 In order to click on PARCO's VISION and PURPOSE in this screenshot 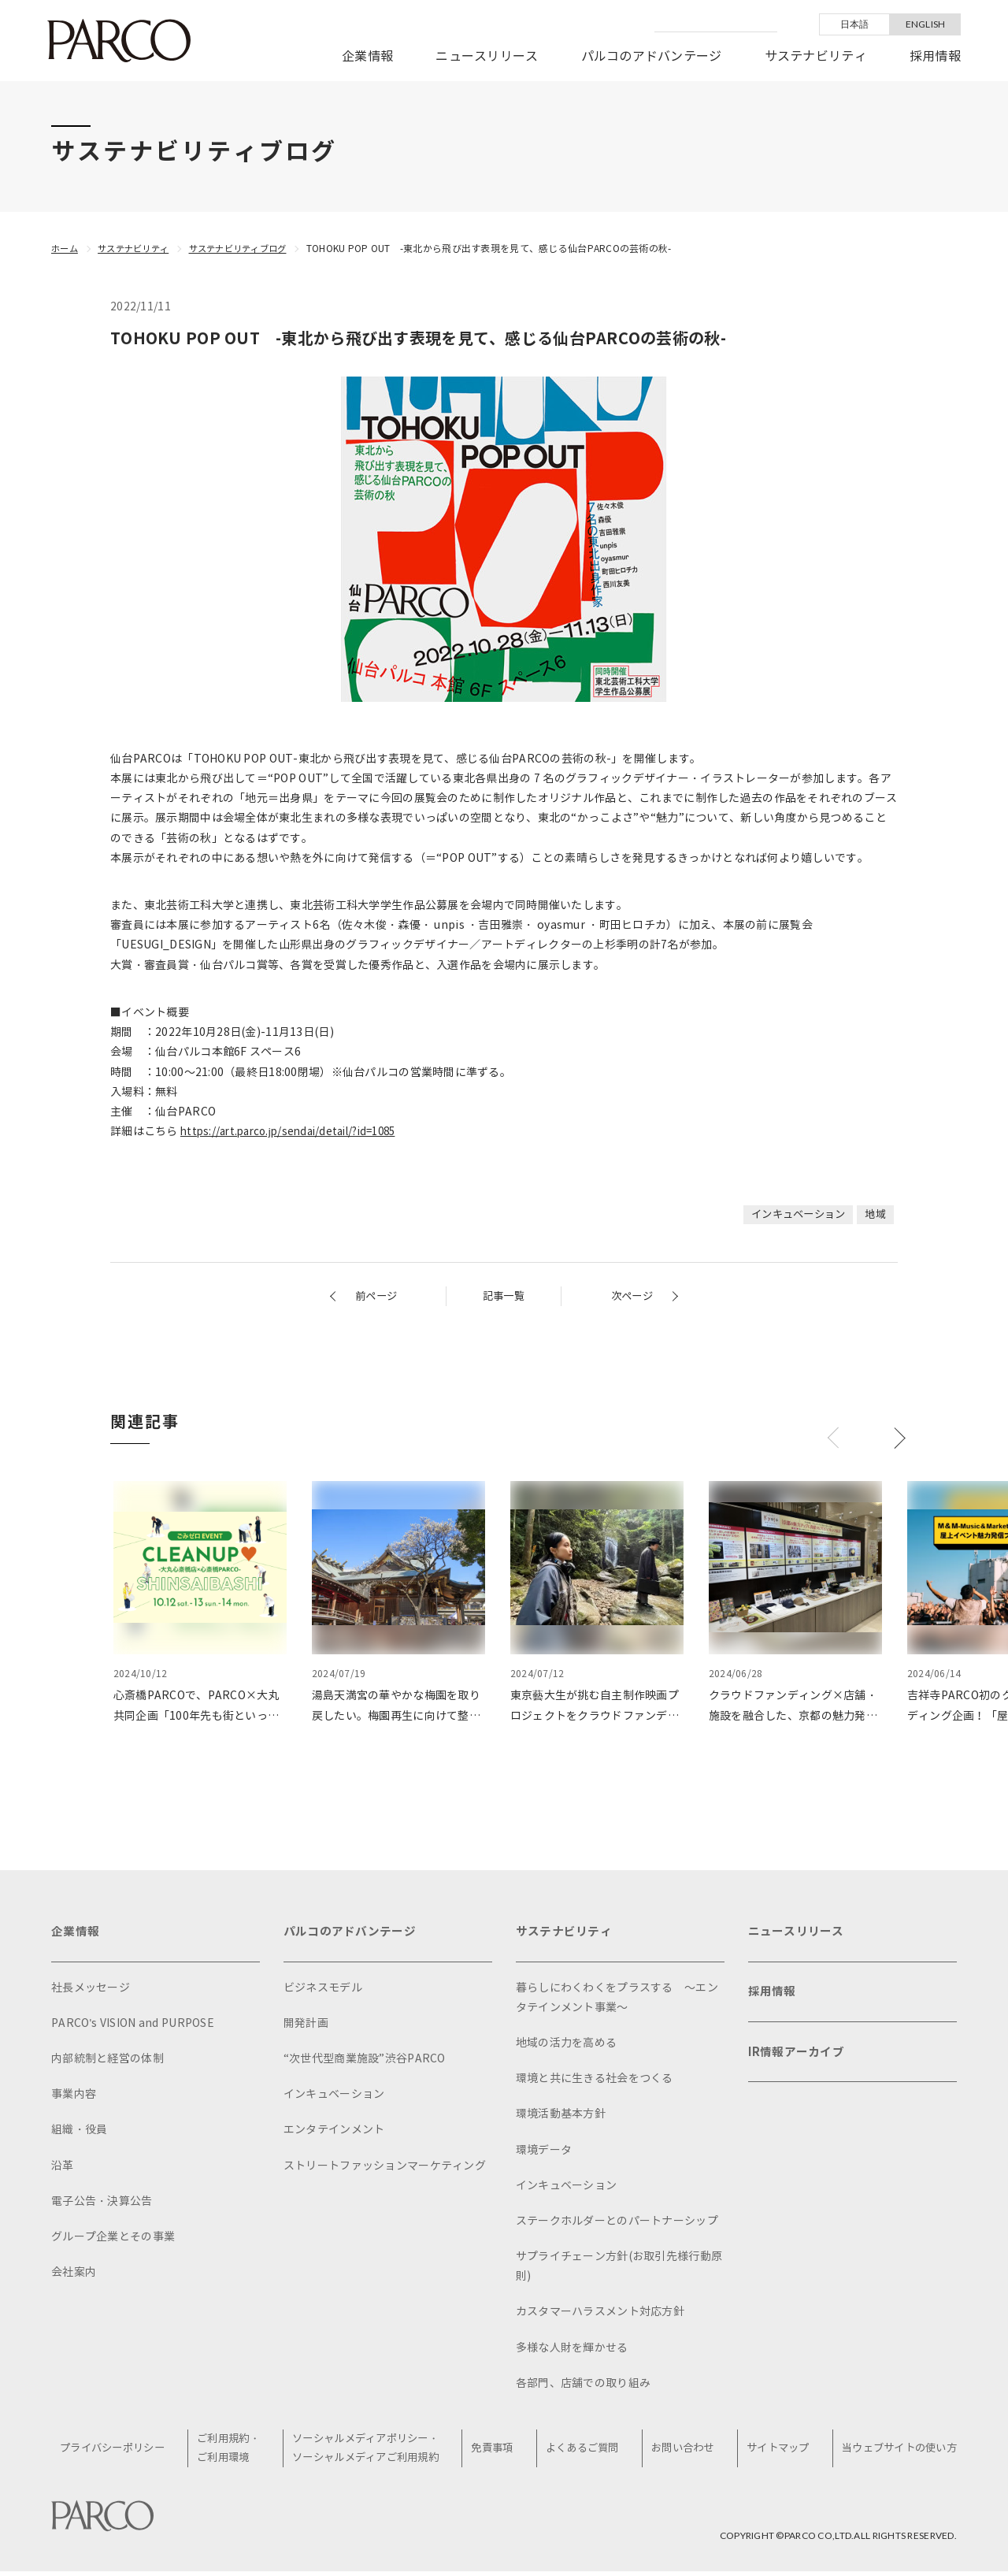, I will do `click(132, 2026)`.